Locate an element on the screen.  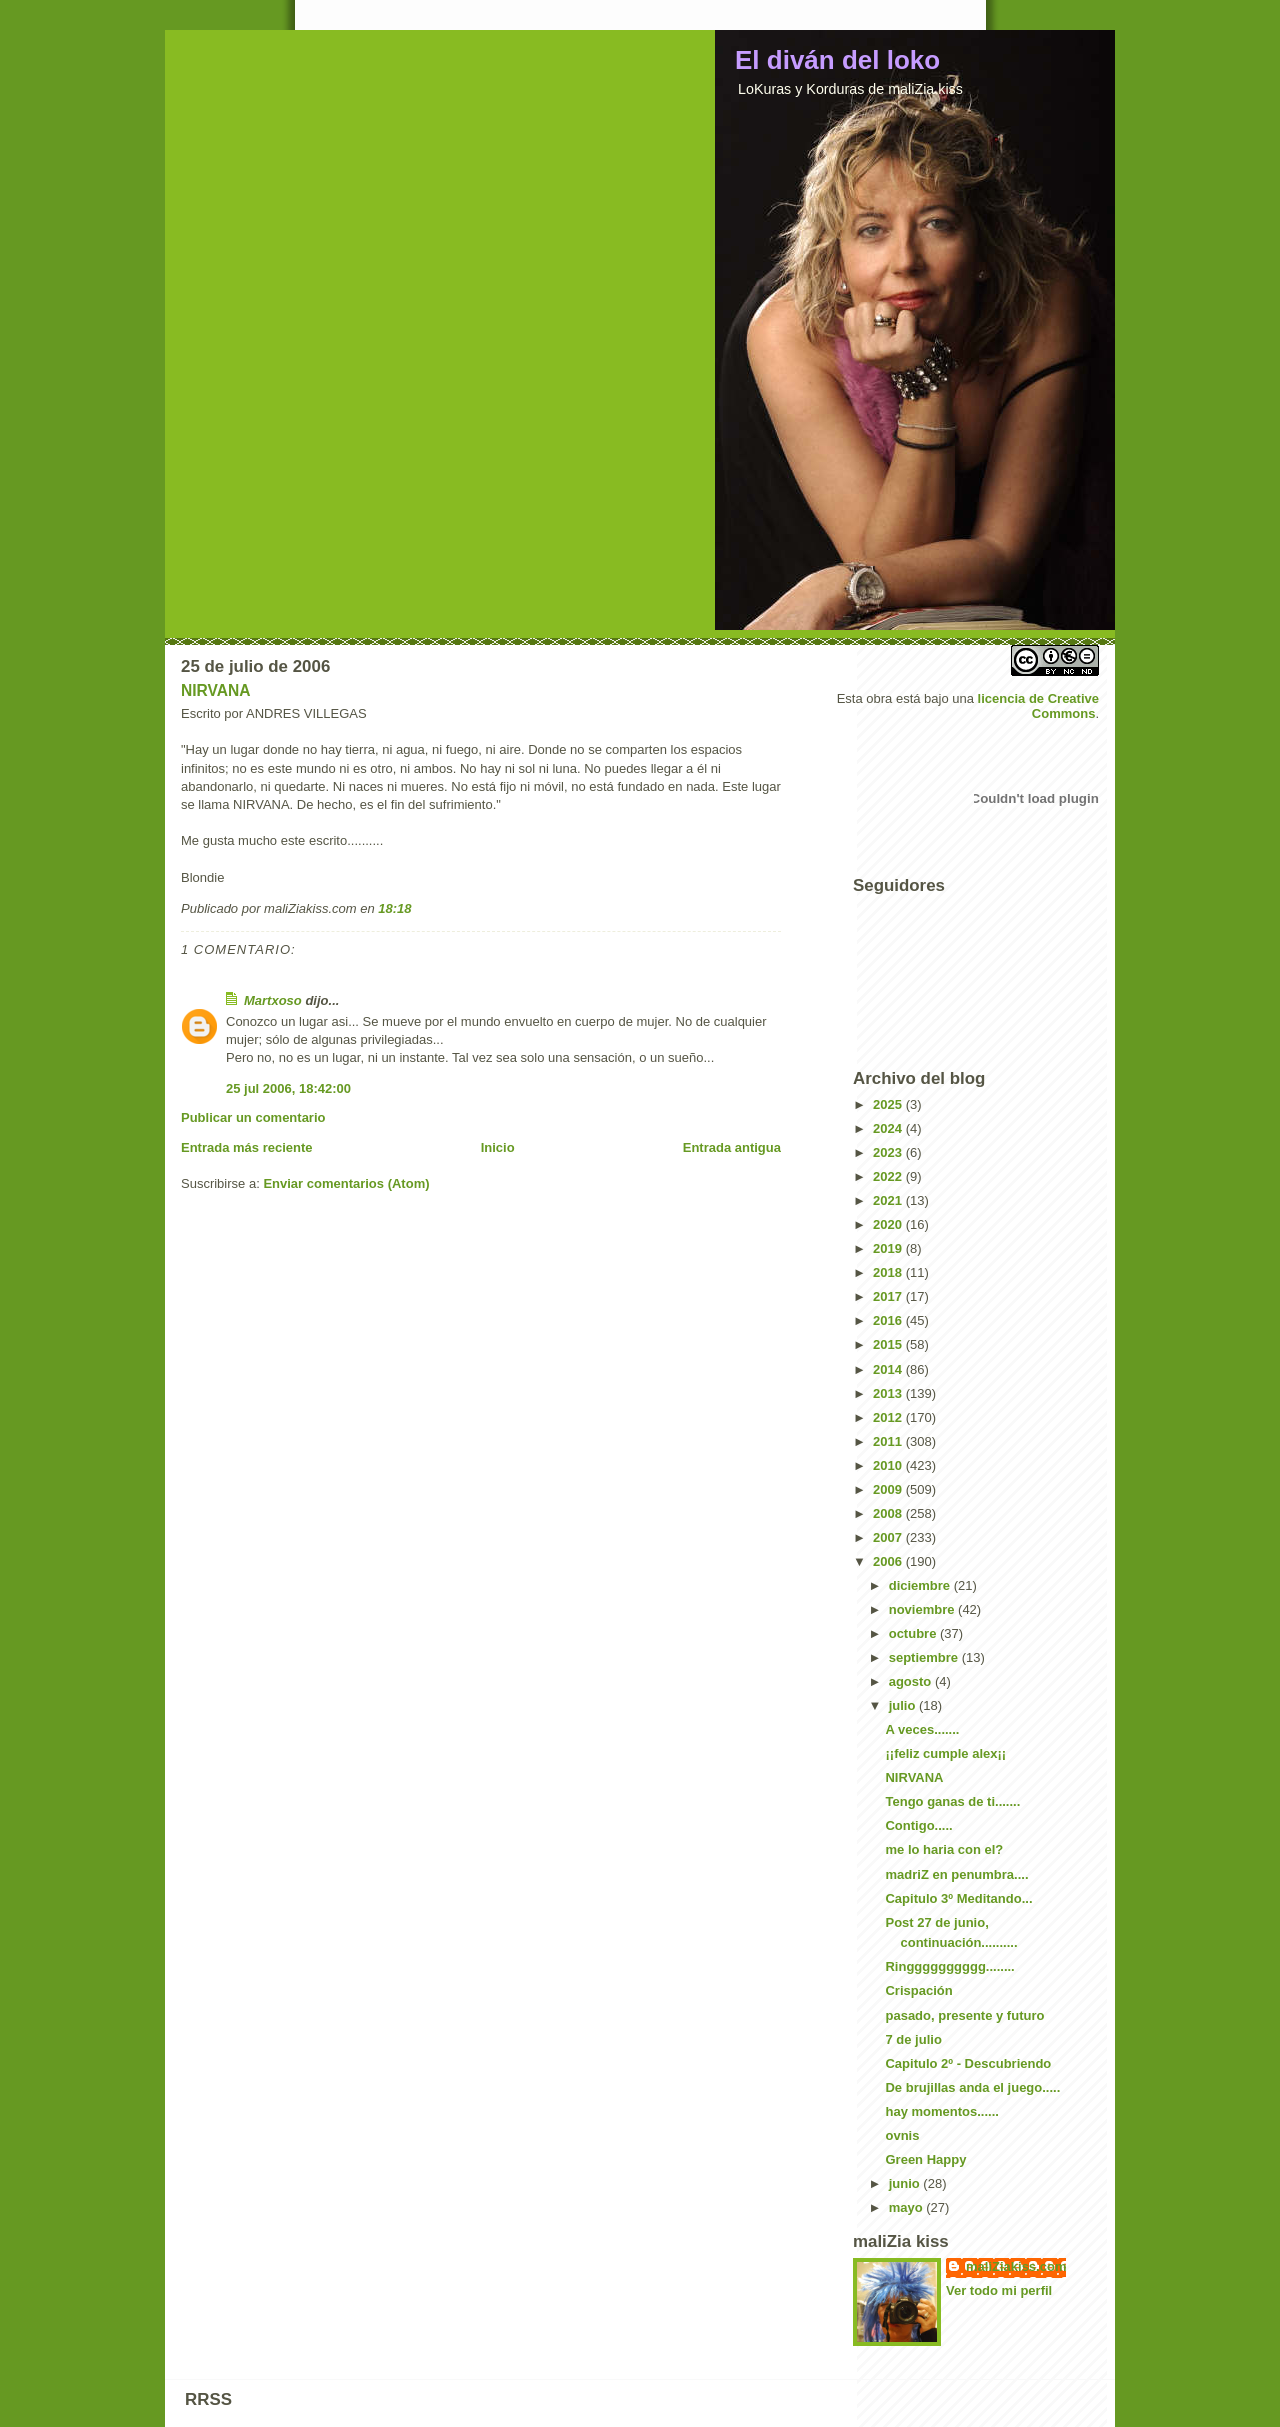
Martxoso is located at coordinates (273, 1000).